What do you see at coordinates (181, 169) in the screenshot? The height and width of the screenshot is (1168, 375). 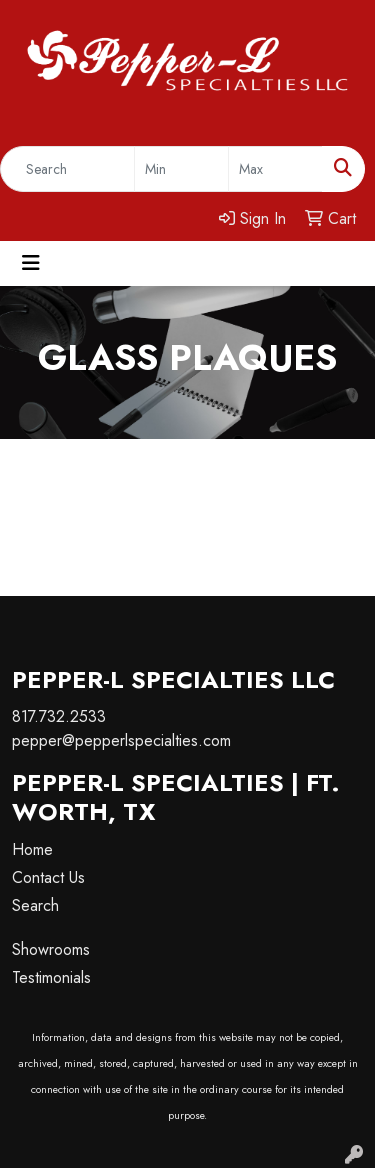 I see `[Quick Search Price Low]` at bounding box center [181, 169].